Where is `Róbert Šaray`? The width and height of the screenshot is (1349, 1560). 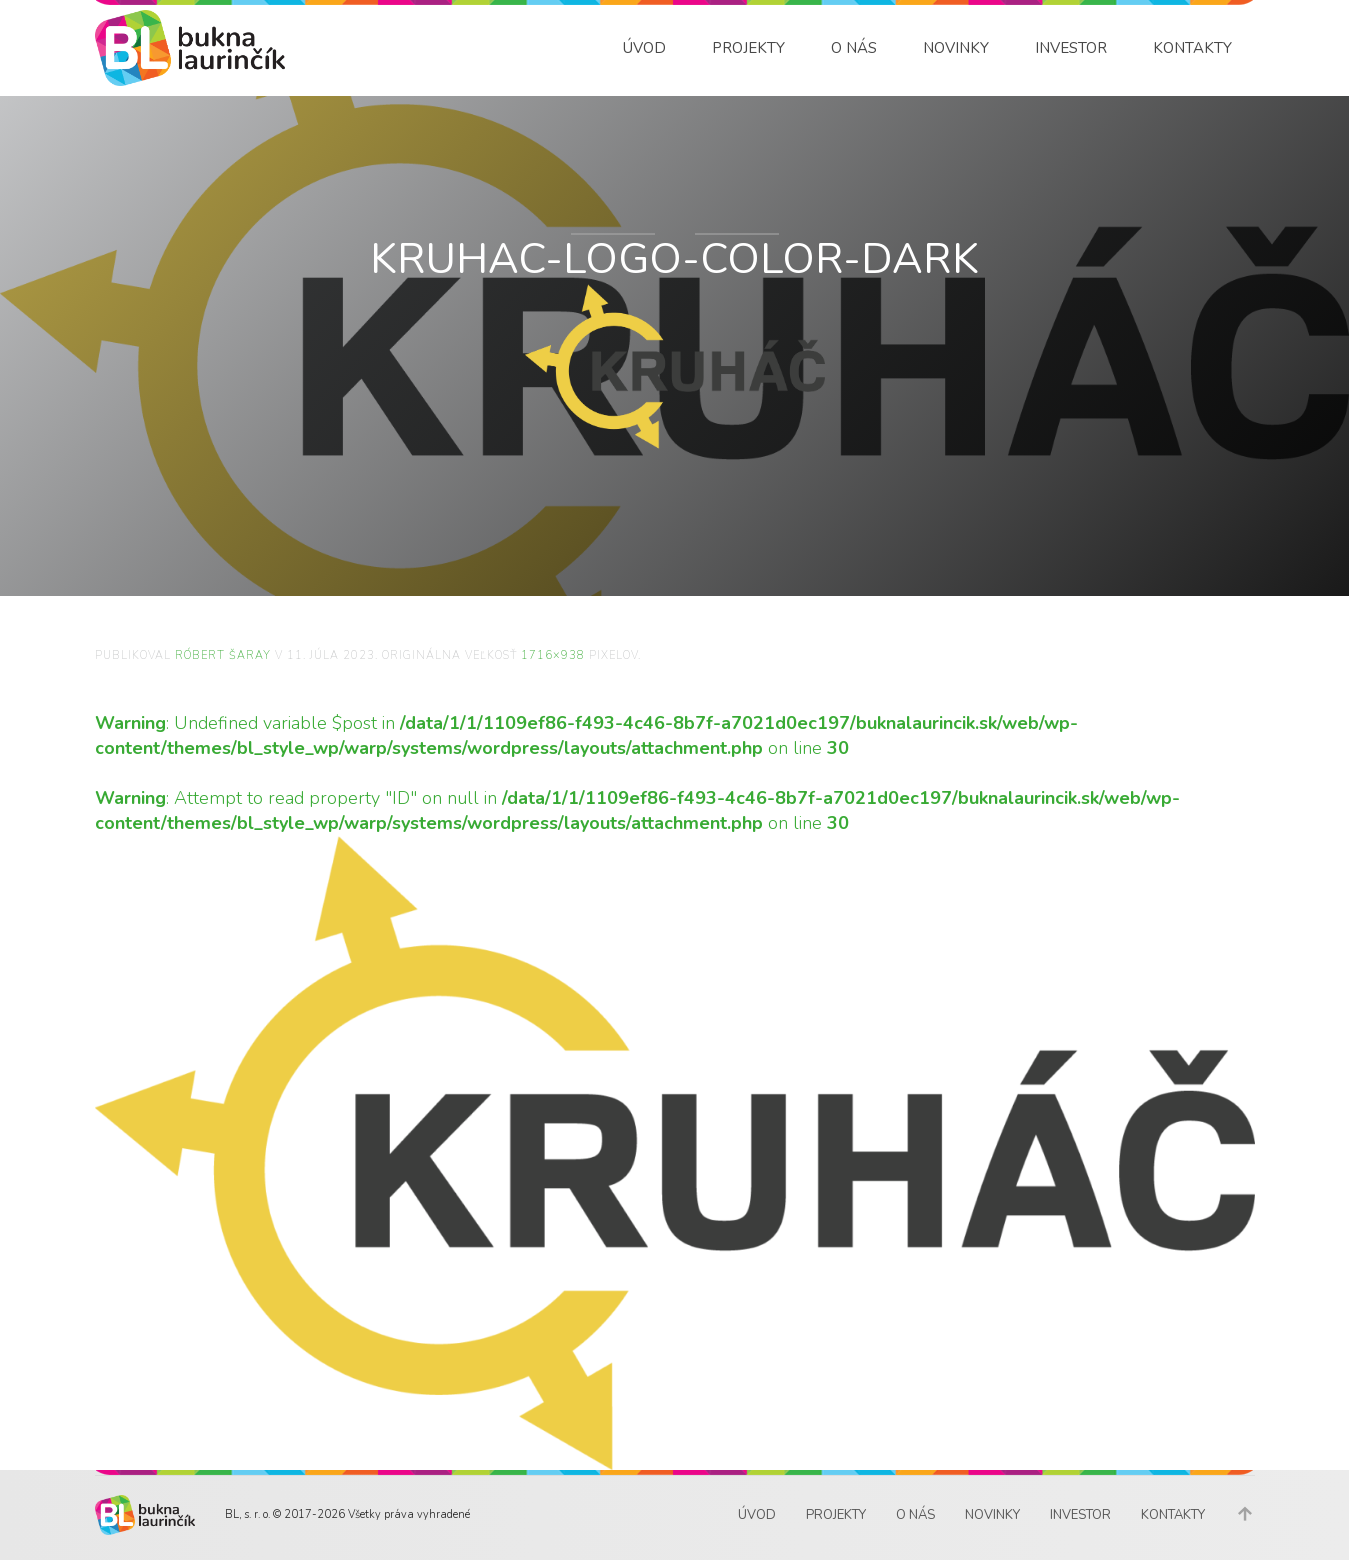
Róbert Šaray is located at coordinates (223, 655).